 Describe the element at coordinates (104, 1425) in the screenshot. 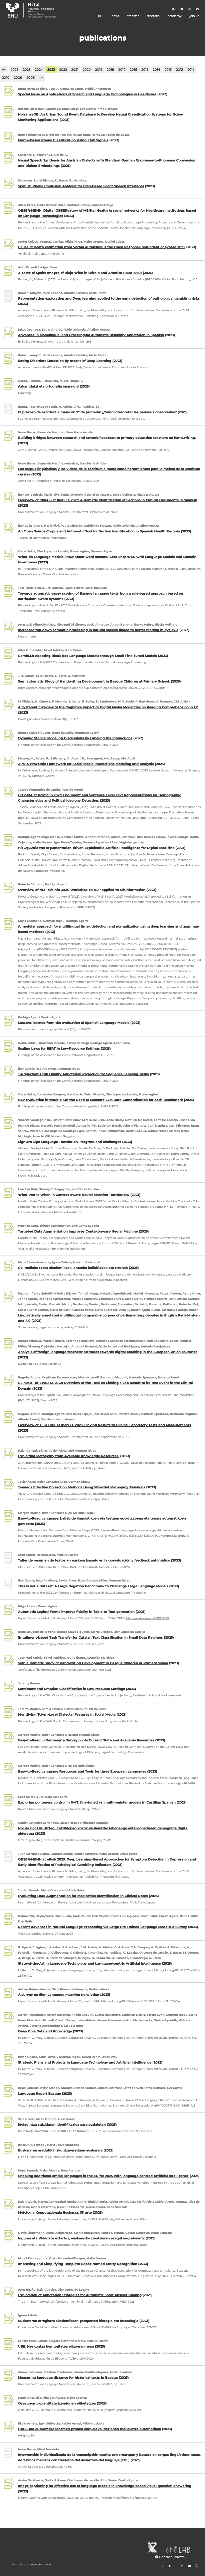

I see `Overview of TESTLINK at IberLEF 2023: Linking Results to Clinical Laboratory Tests and Measurements` at that location.